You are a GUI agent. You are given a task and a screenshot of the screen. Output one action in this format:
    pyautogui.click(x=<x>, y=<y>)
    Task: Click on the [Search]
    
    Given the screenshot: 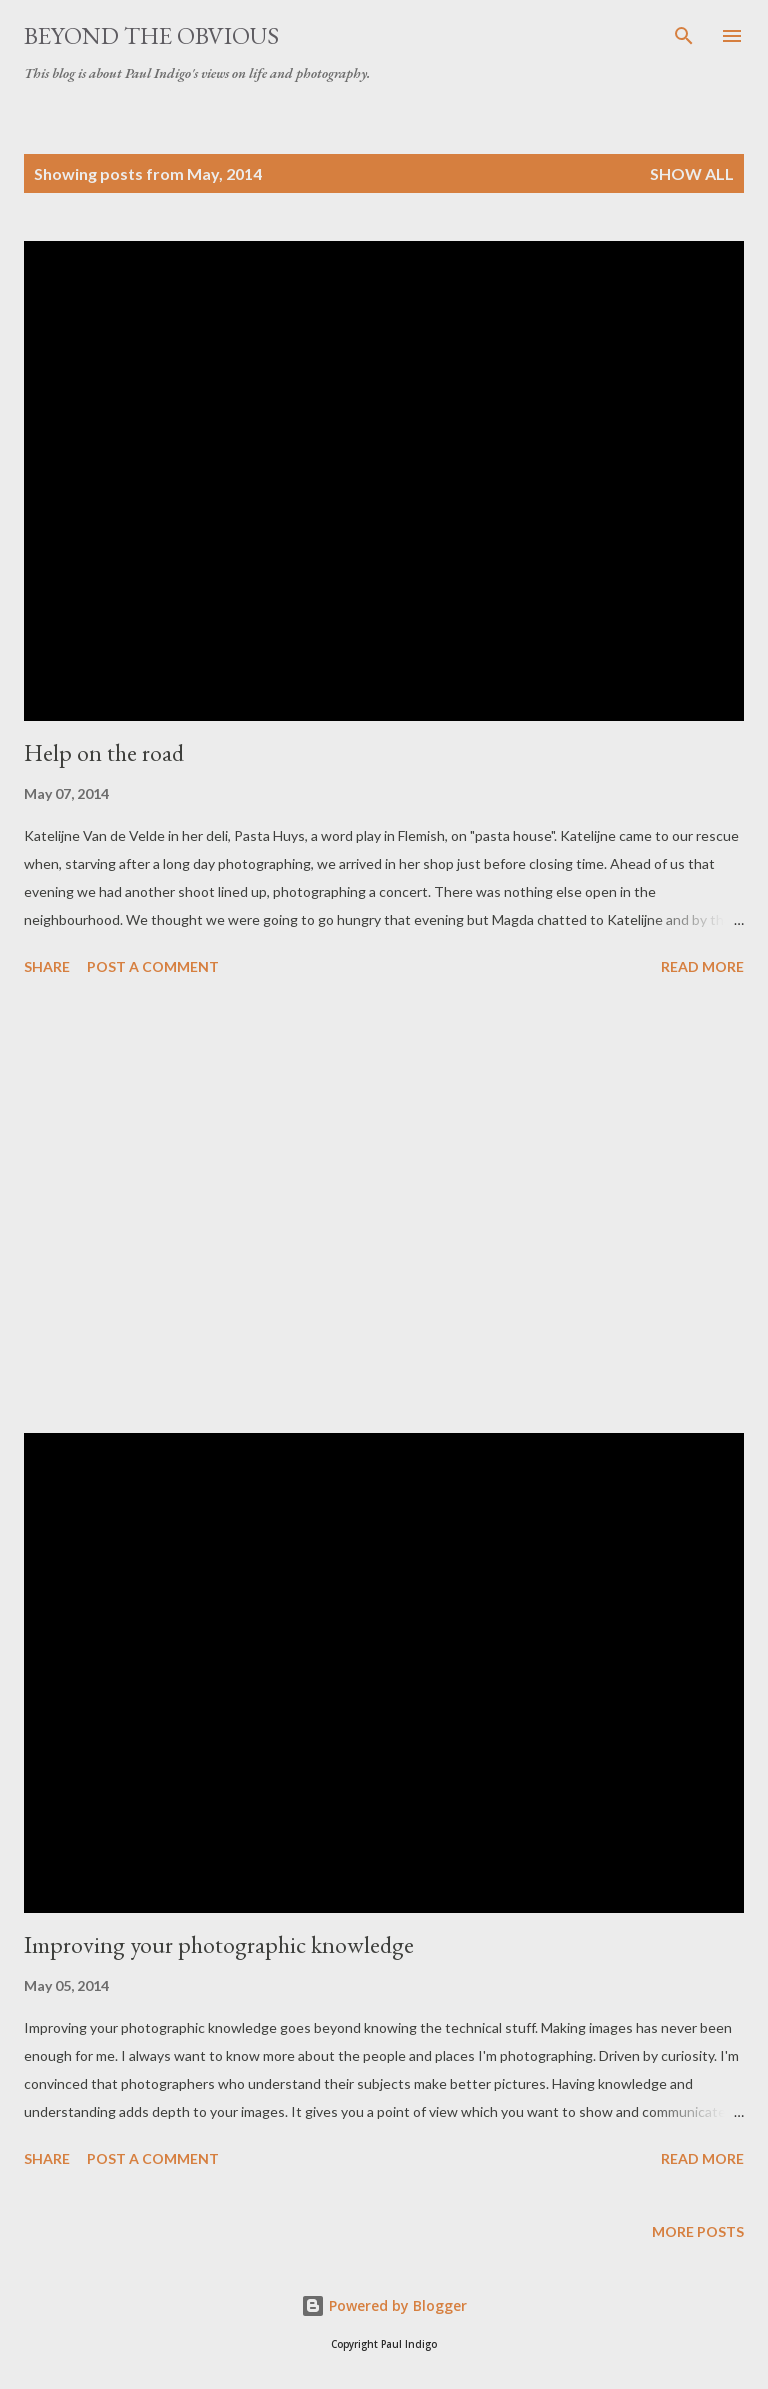 What is the action you would take?
    pyautogui.click(x=684, y=36)
    